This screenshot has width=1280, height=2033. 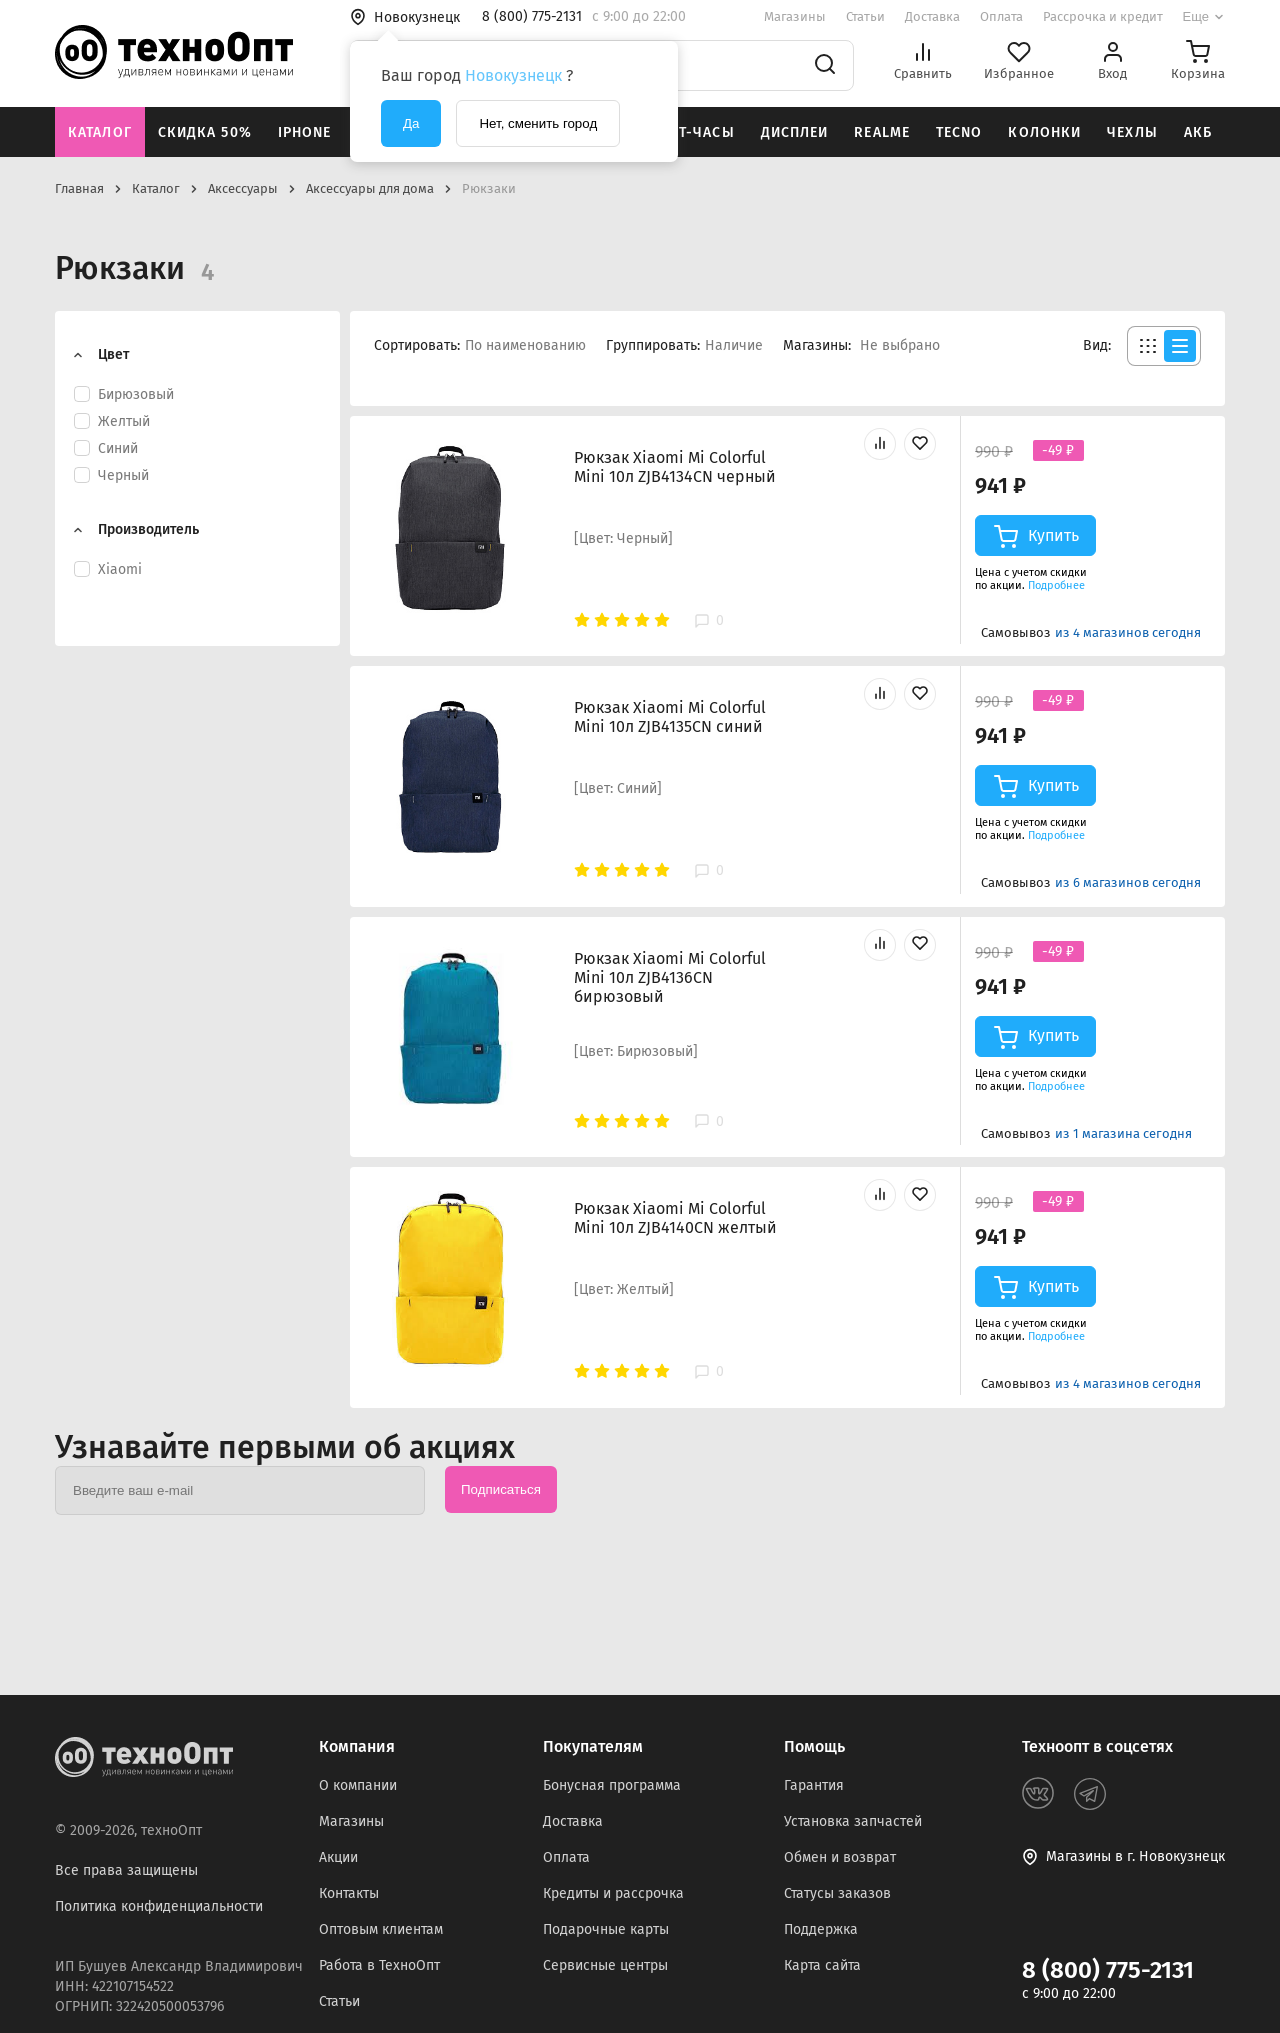 I want to click on iPhone, so click(x=305, y=132).